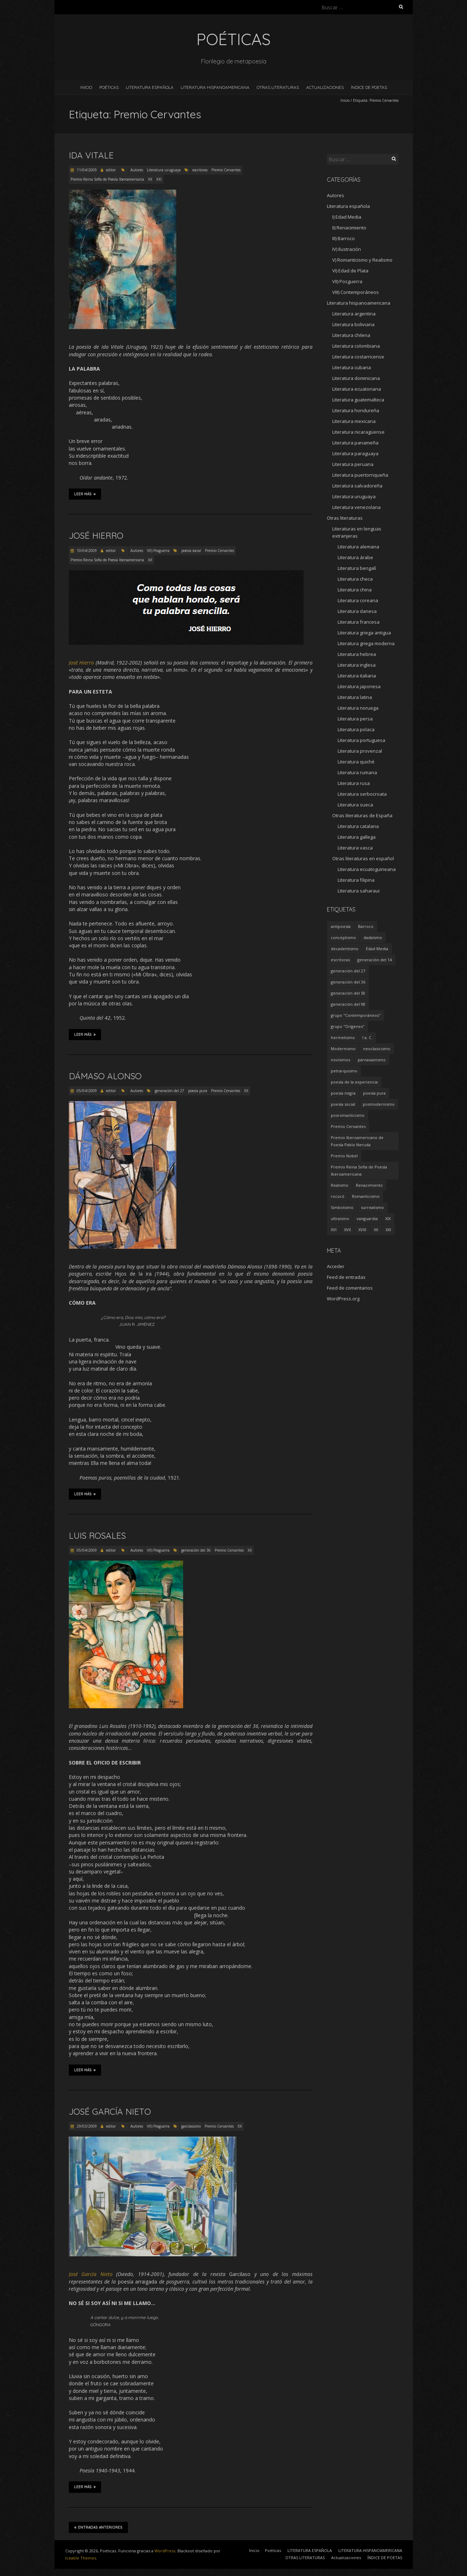 The image size is (467, 2576). What do you see at coordinates (355, 847) in the screenshot?
I see `Literatura vasca` at bounding box center [355, 847].